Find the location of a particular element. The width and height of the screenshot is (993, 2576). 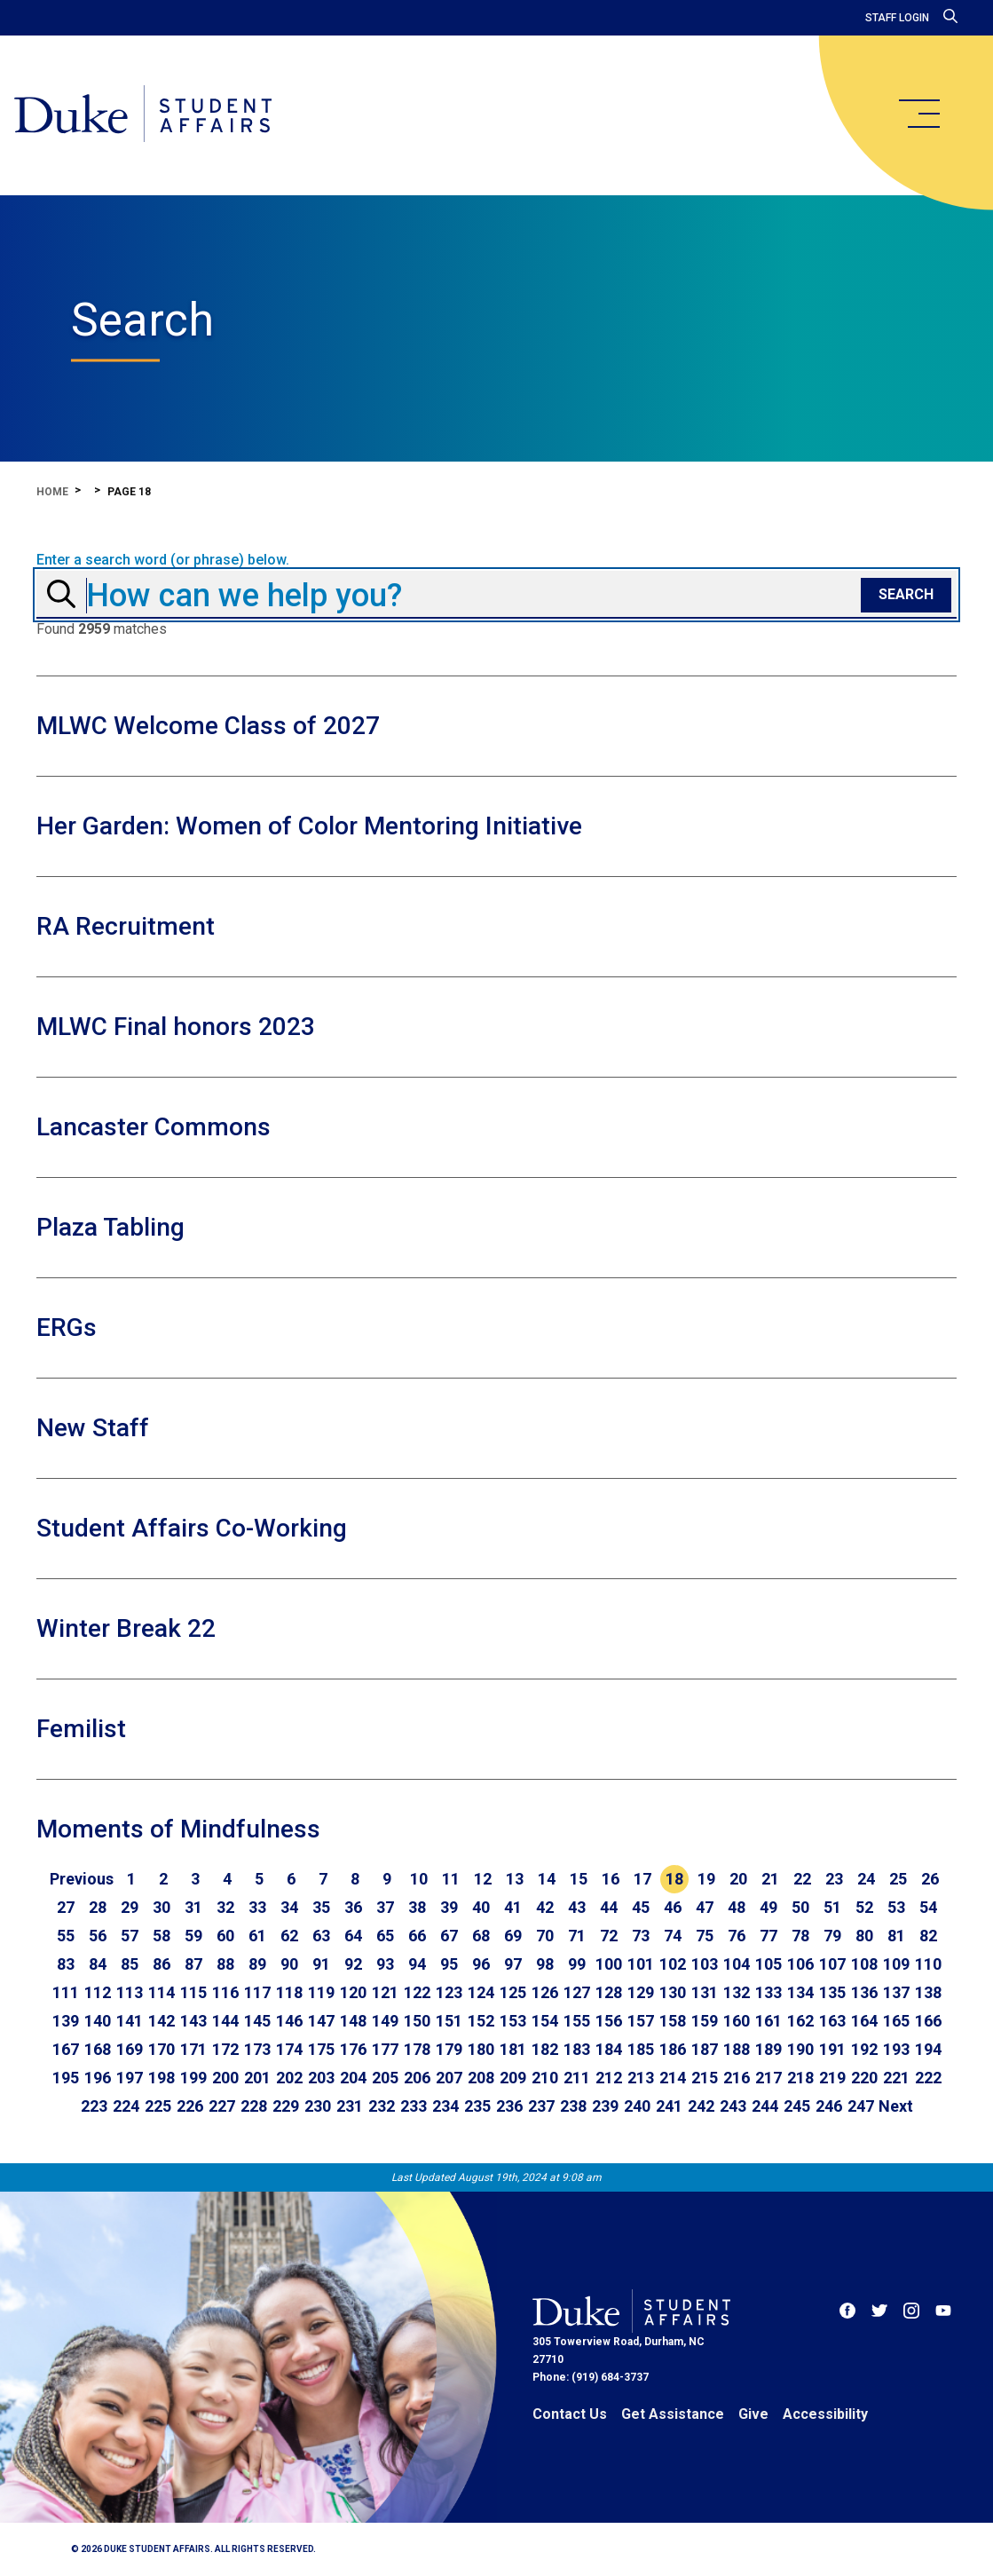

54 is located at coordinates (928, 1907).